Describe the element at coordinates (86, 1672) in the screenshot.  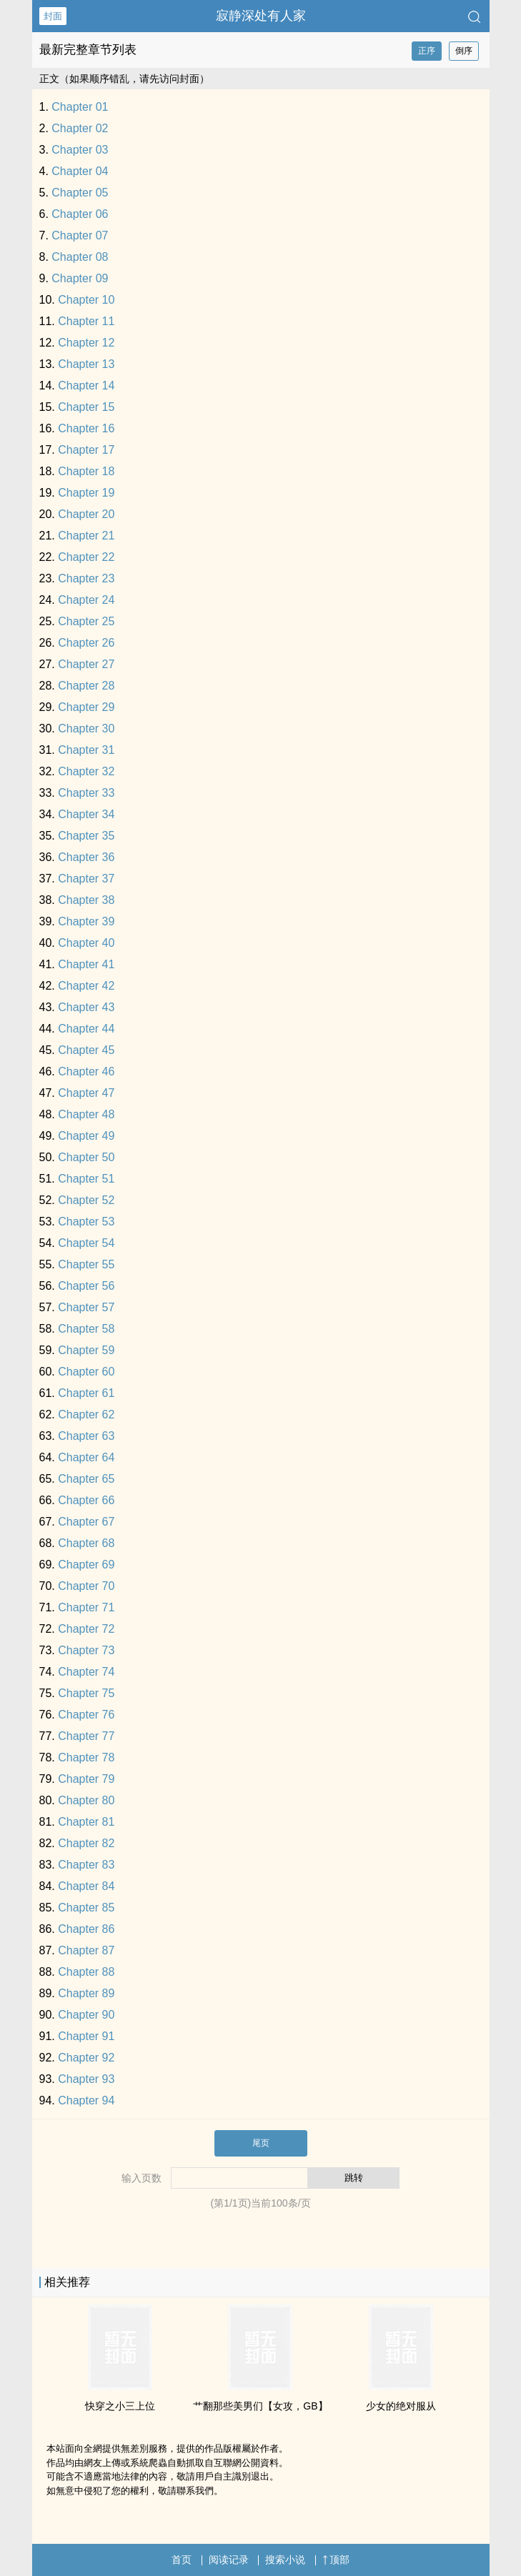
I see `Chapter 74` at that location.